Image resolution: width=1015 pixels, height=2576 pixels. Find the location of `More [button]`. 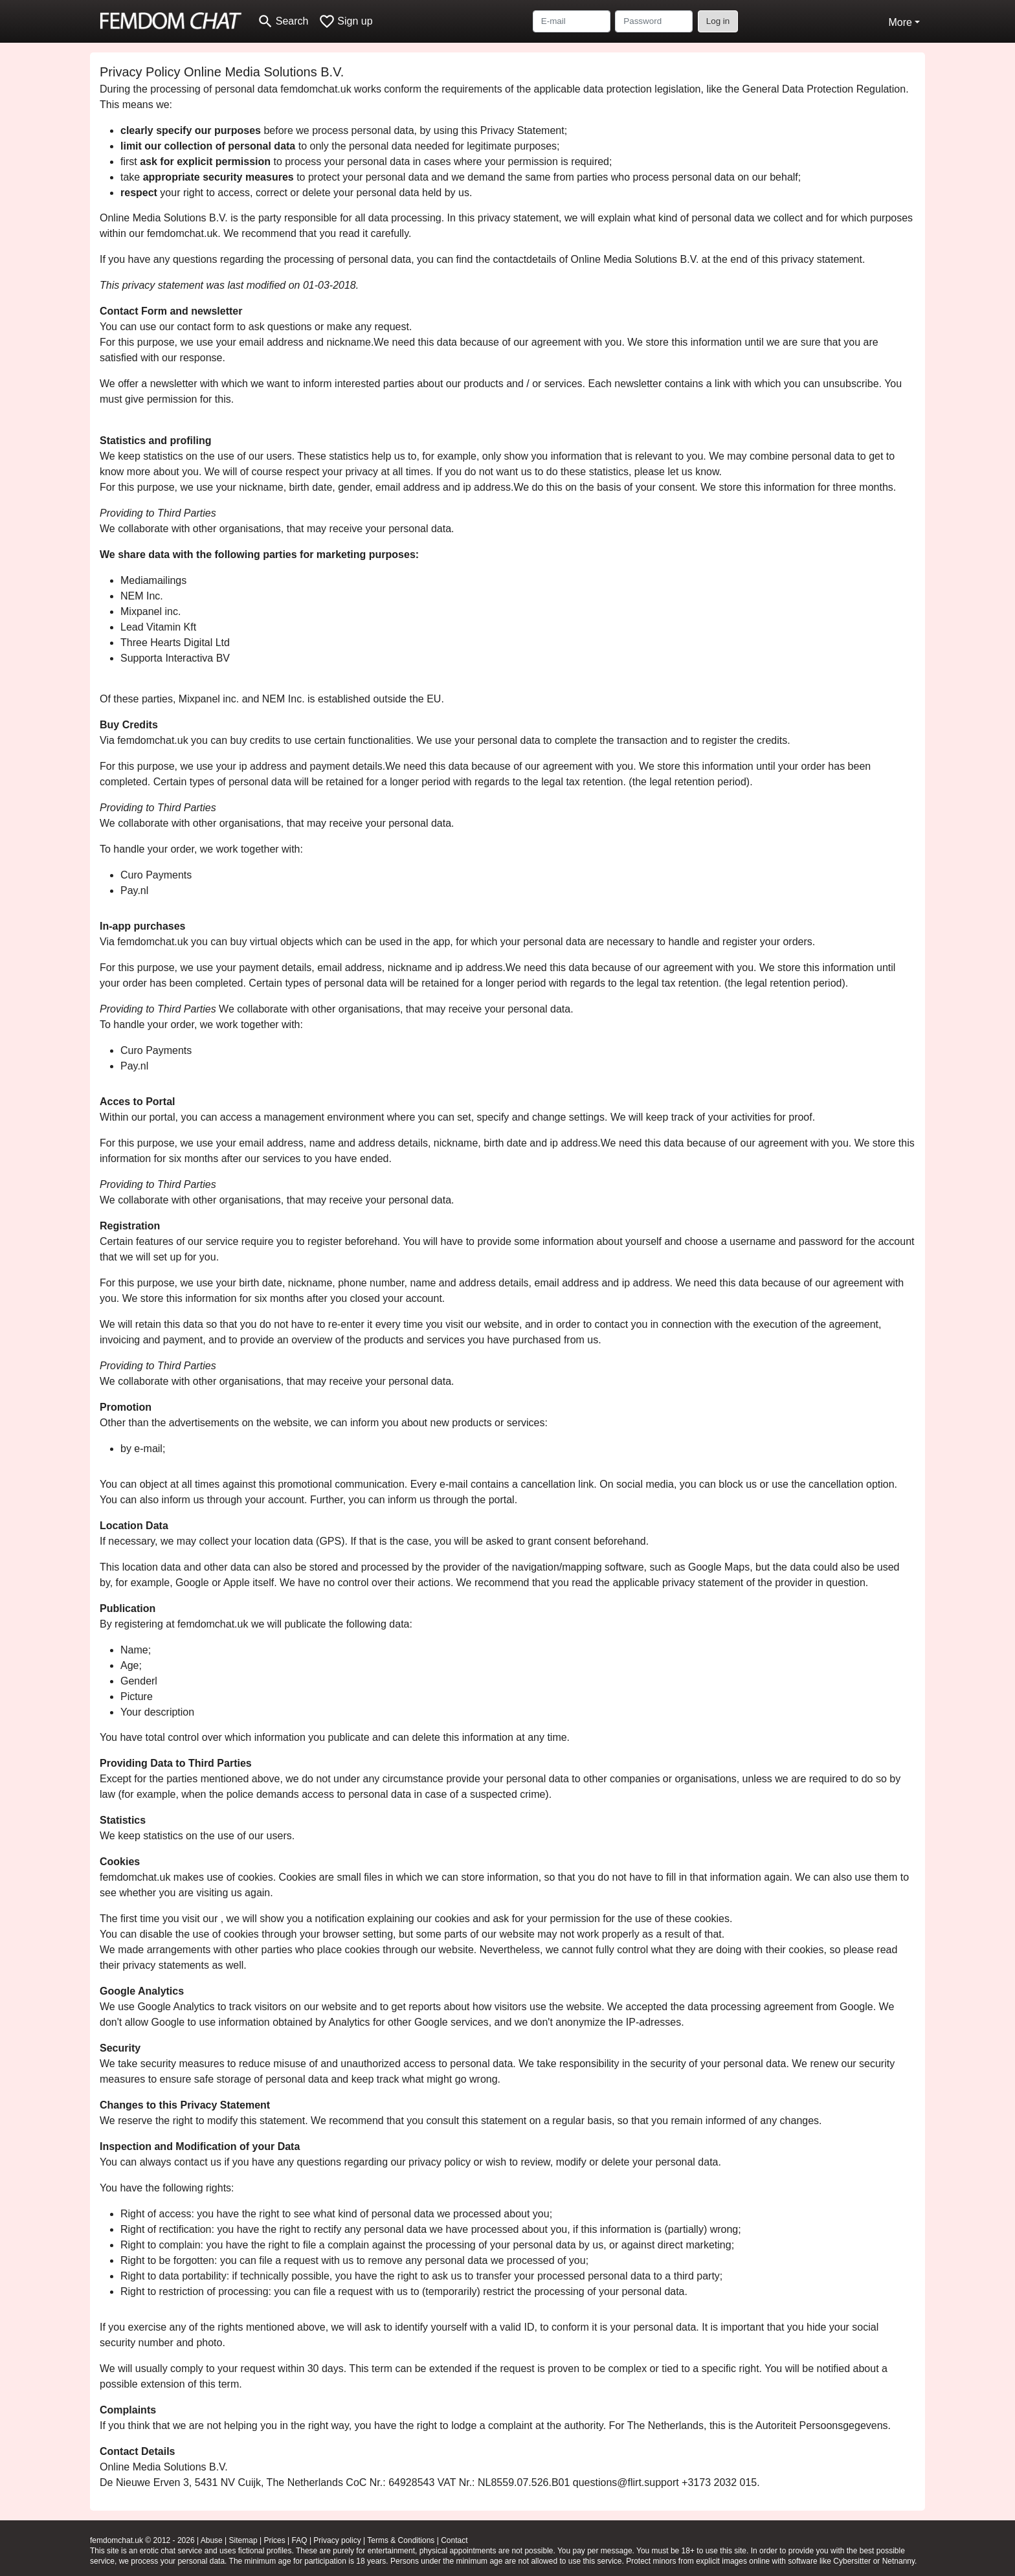

More [button] is located at coordinates (899, 22).